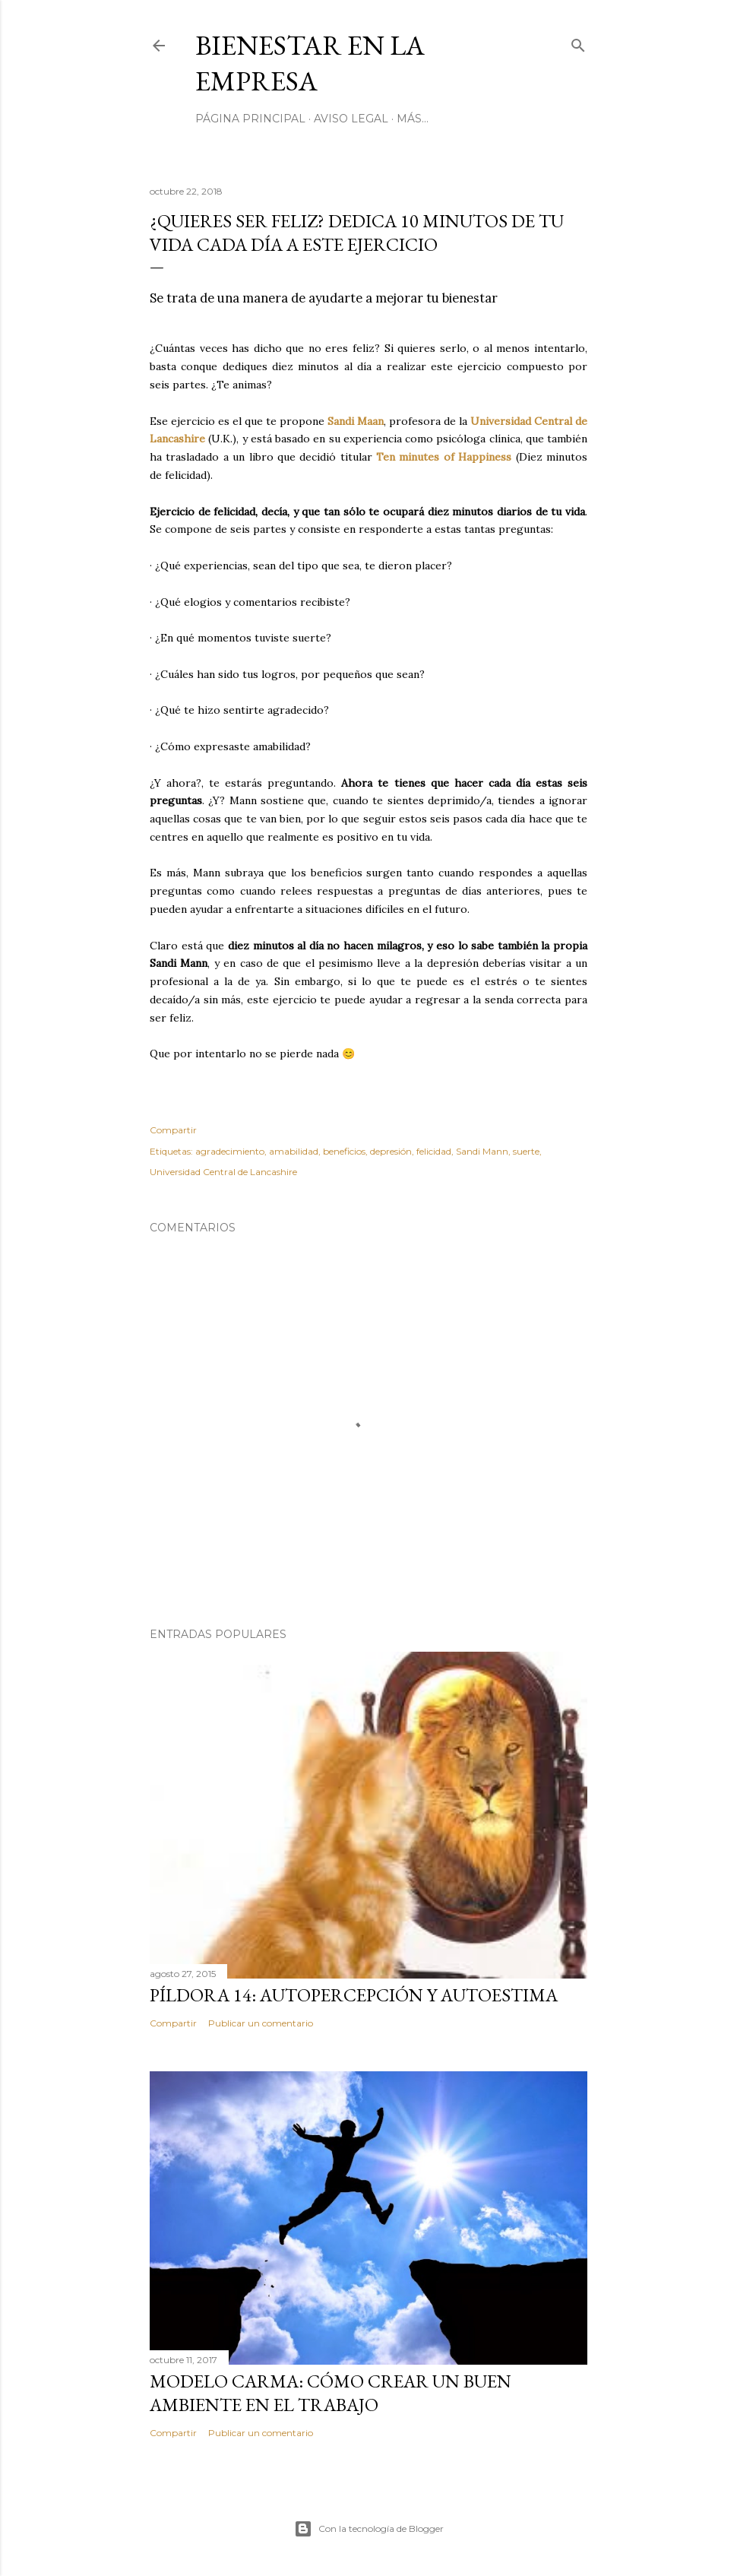  What do you see at coordinates (369, 2529) in the screenshot?
I see `Con la tecnología de Blogger` at bounding box center [369, 2529].